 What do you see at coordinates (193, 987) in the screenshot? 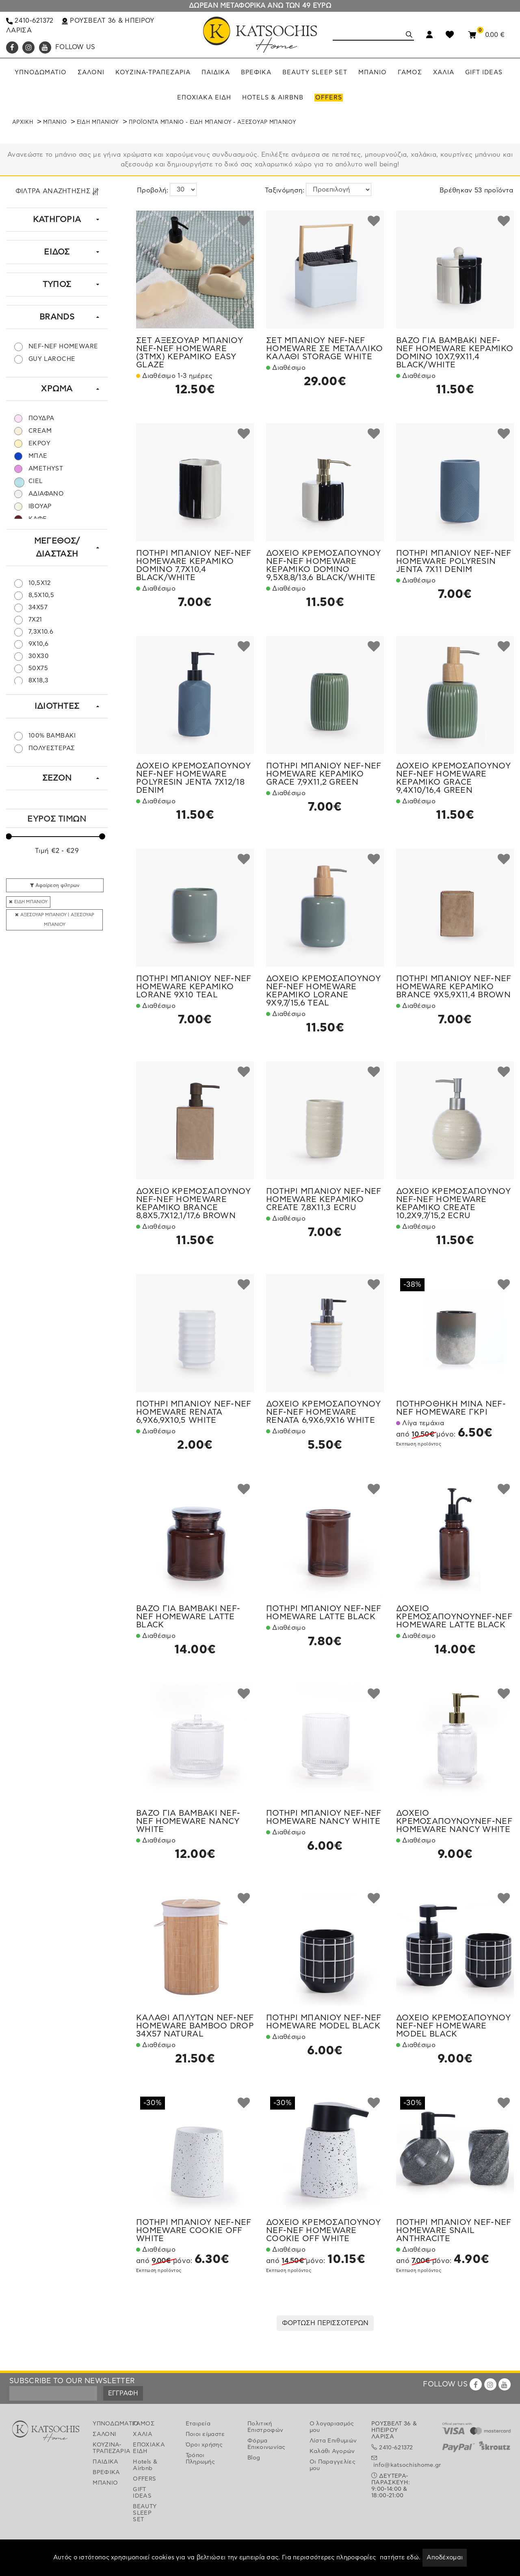
I see `ΠΟΤΗΡΙ ΜΠΑΝΙΟΥ NEF-NEF HOMEWARE ΚΕΡΑΜΙΚΟ LORANE 9X10 TEAL` at bounding box center [193, 987].